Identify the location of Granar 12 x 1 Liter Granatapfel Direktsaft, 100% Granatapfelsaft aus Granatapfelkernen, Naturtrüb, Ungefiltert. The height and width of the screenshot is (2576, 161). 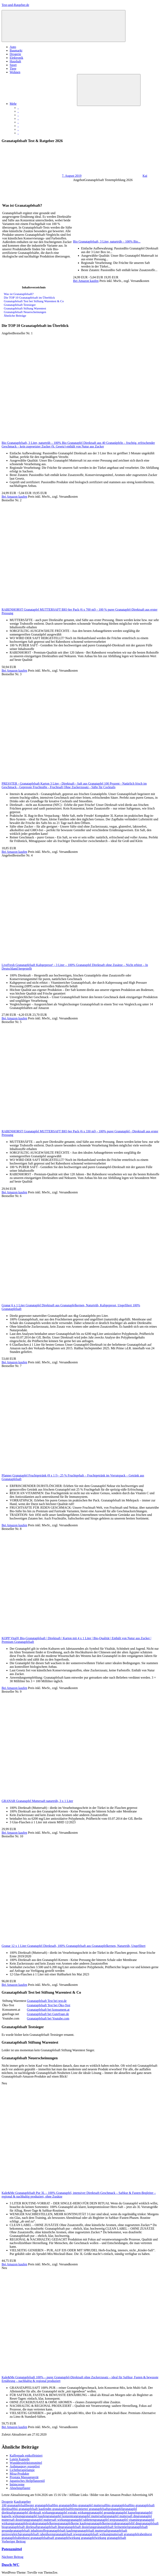
(74, 1946).